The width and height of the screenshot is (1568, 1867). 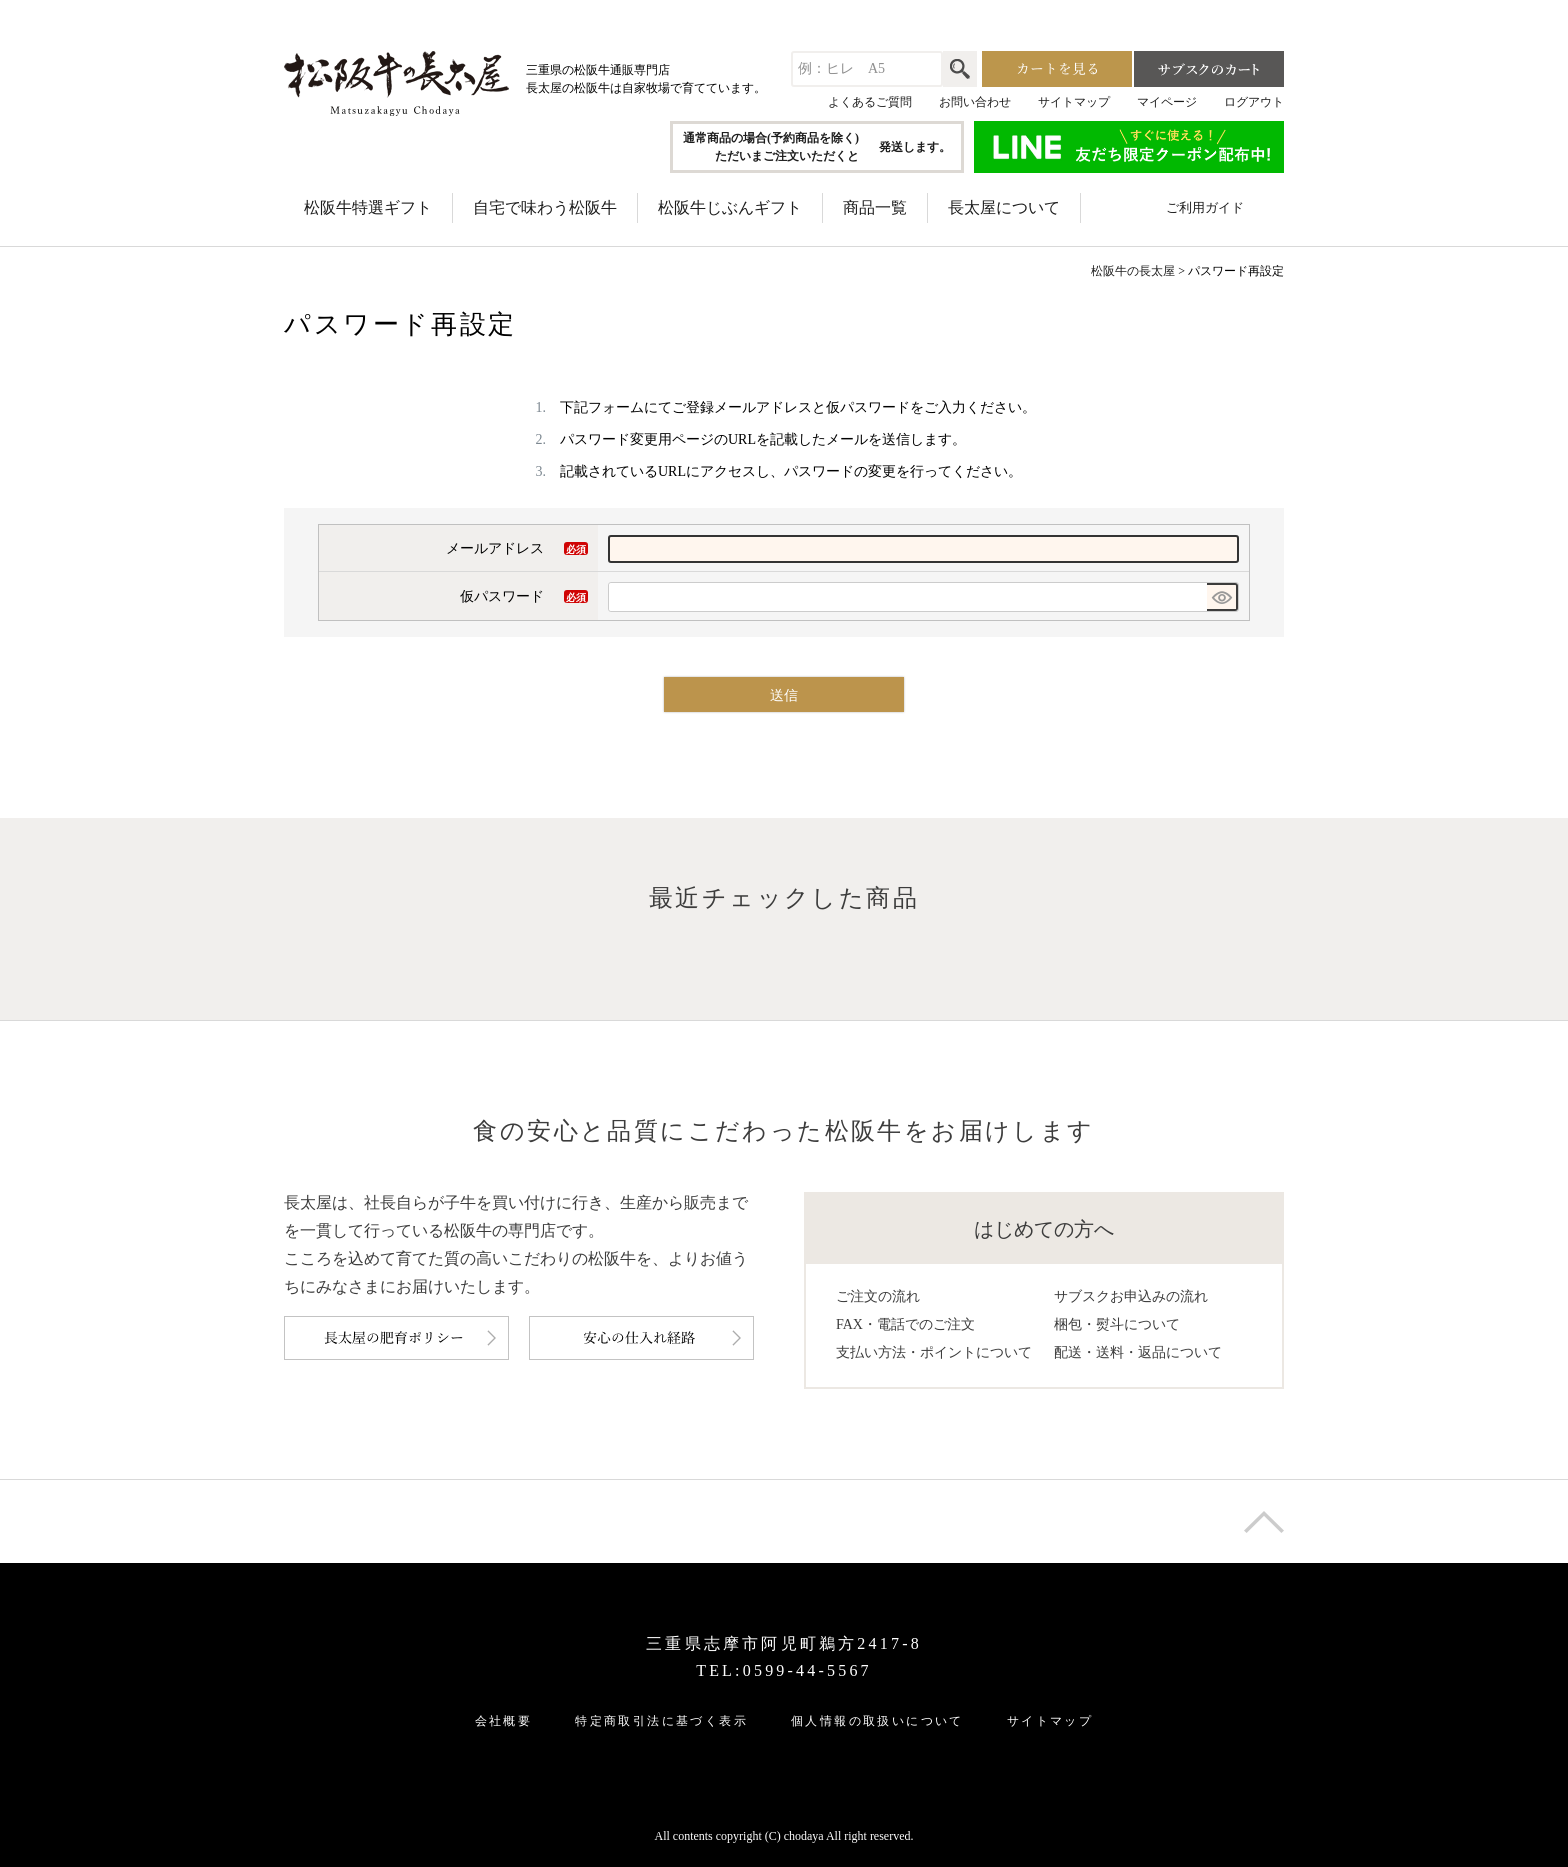 What do you see at coordinates (730, 207) in the screenshot?
I see `松阪牛じぶんギフト` at bounding box center [730, 207].